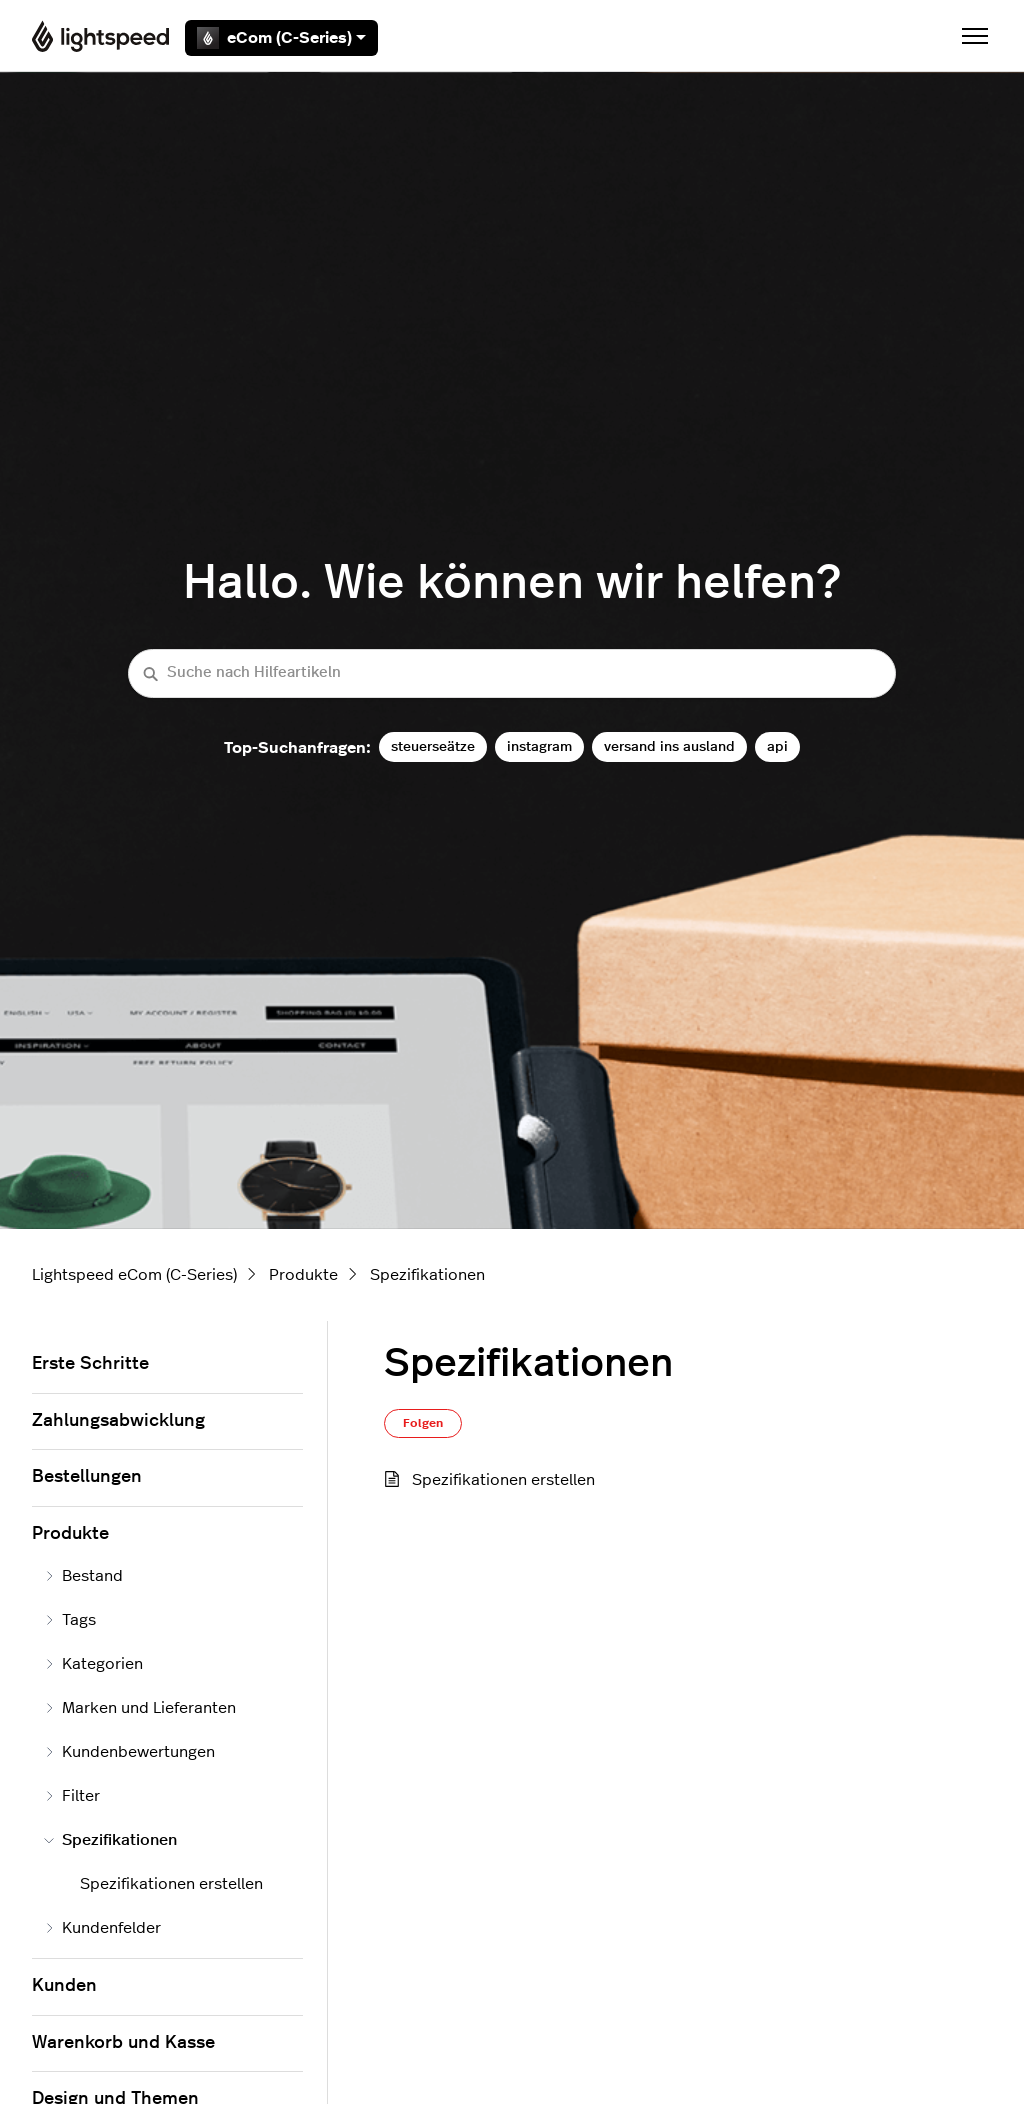 Image resolution: width=1024 pixels, height=2104 pixels. What do you see at coordinates (134, 1275) in the screenshot?
I see `Lightspeed eCom (C-Series)` at bounding box center [134, 1275].